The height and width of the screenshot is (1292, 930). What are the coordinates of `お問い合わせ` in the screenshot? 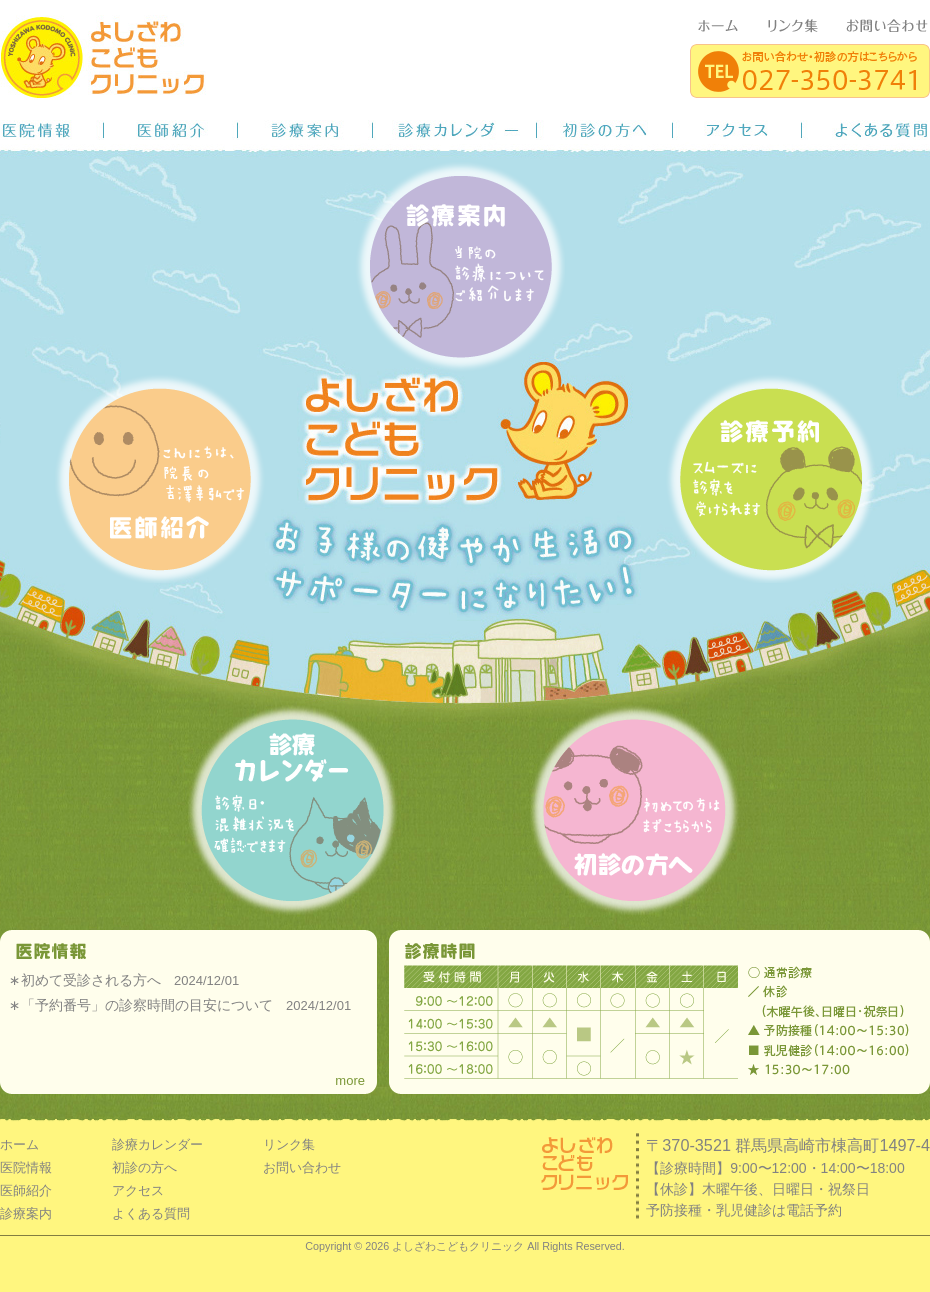 It's located at (302, 1167).